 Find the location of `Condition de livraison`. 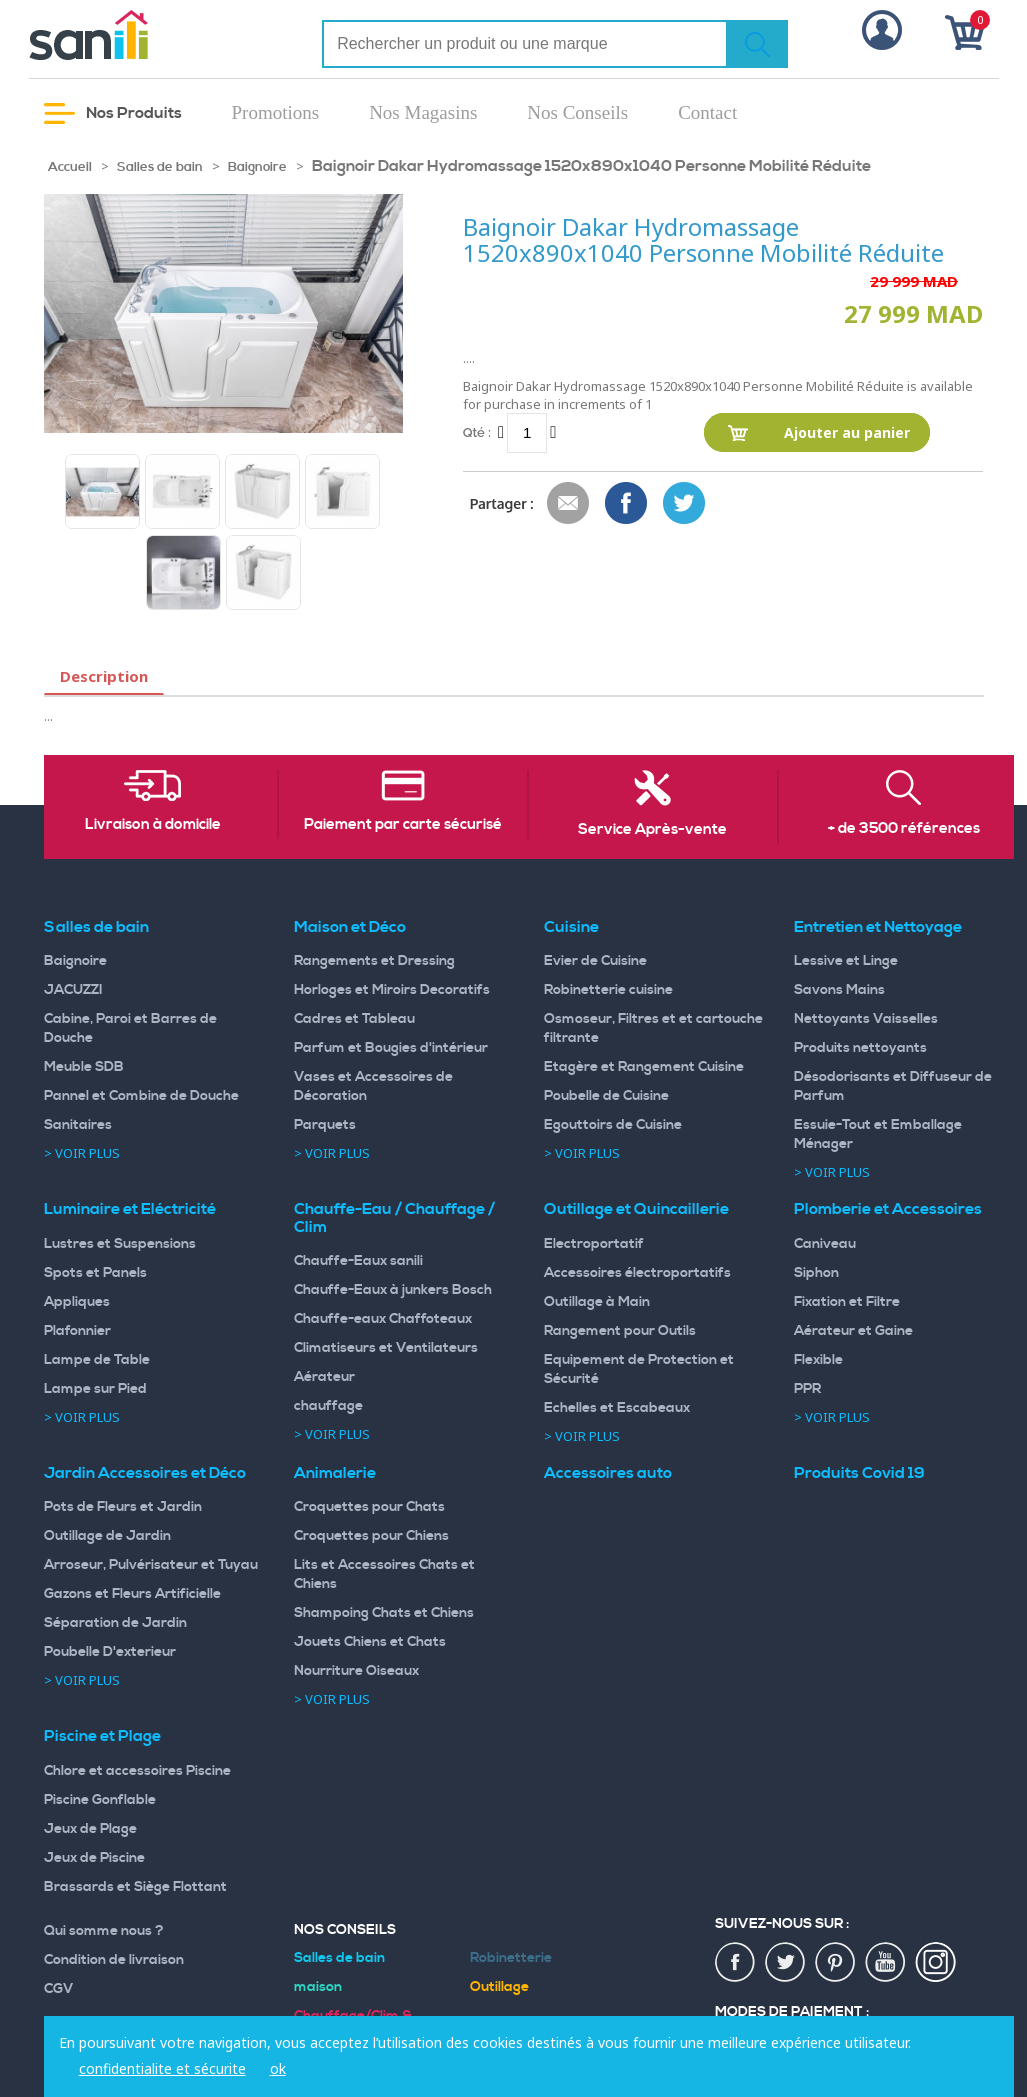

Condition de livraison is located at coordinates (114, 1960).